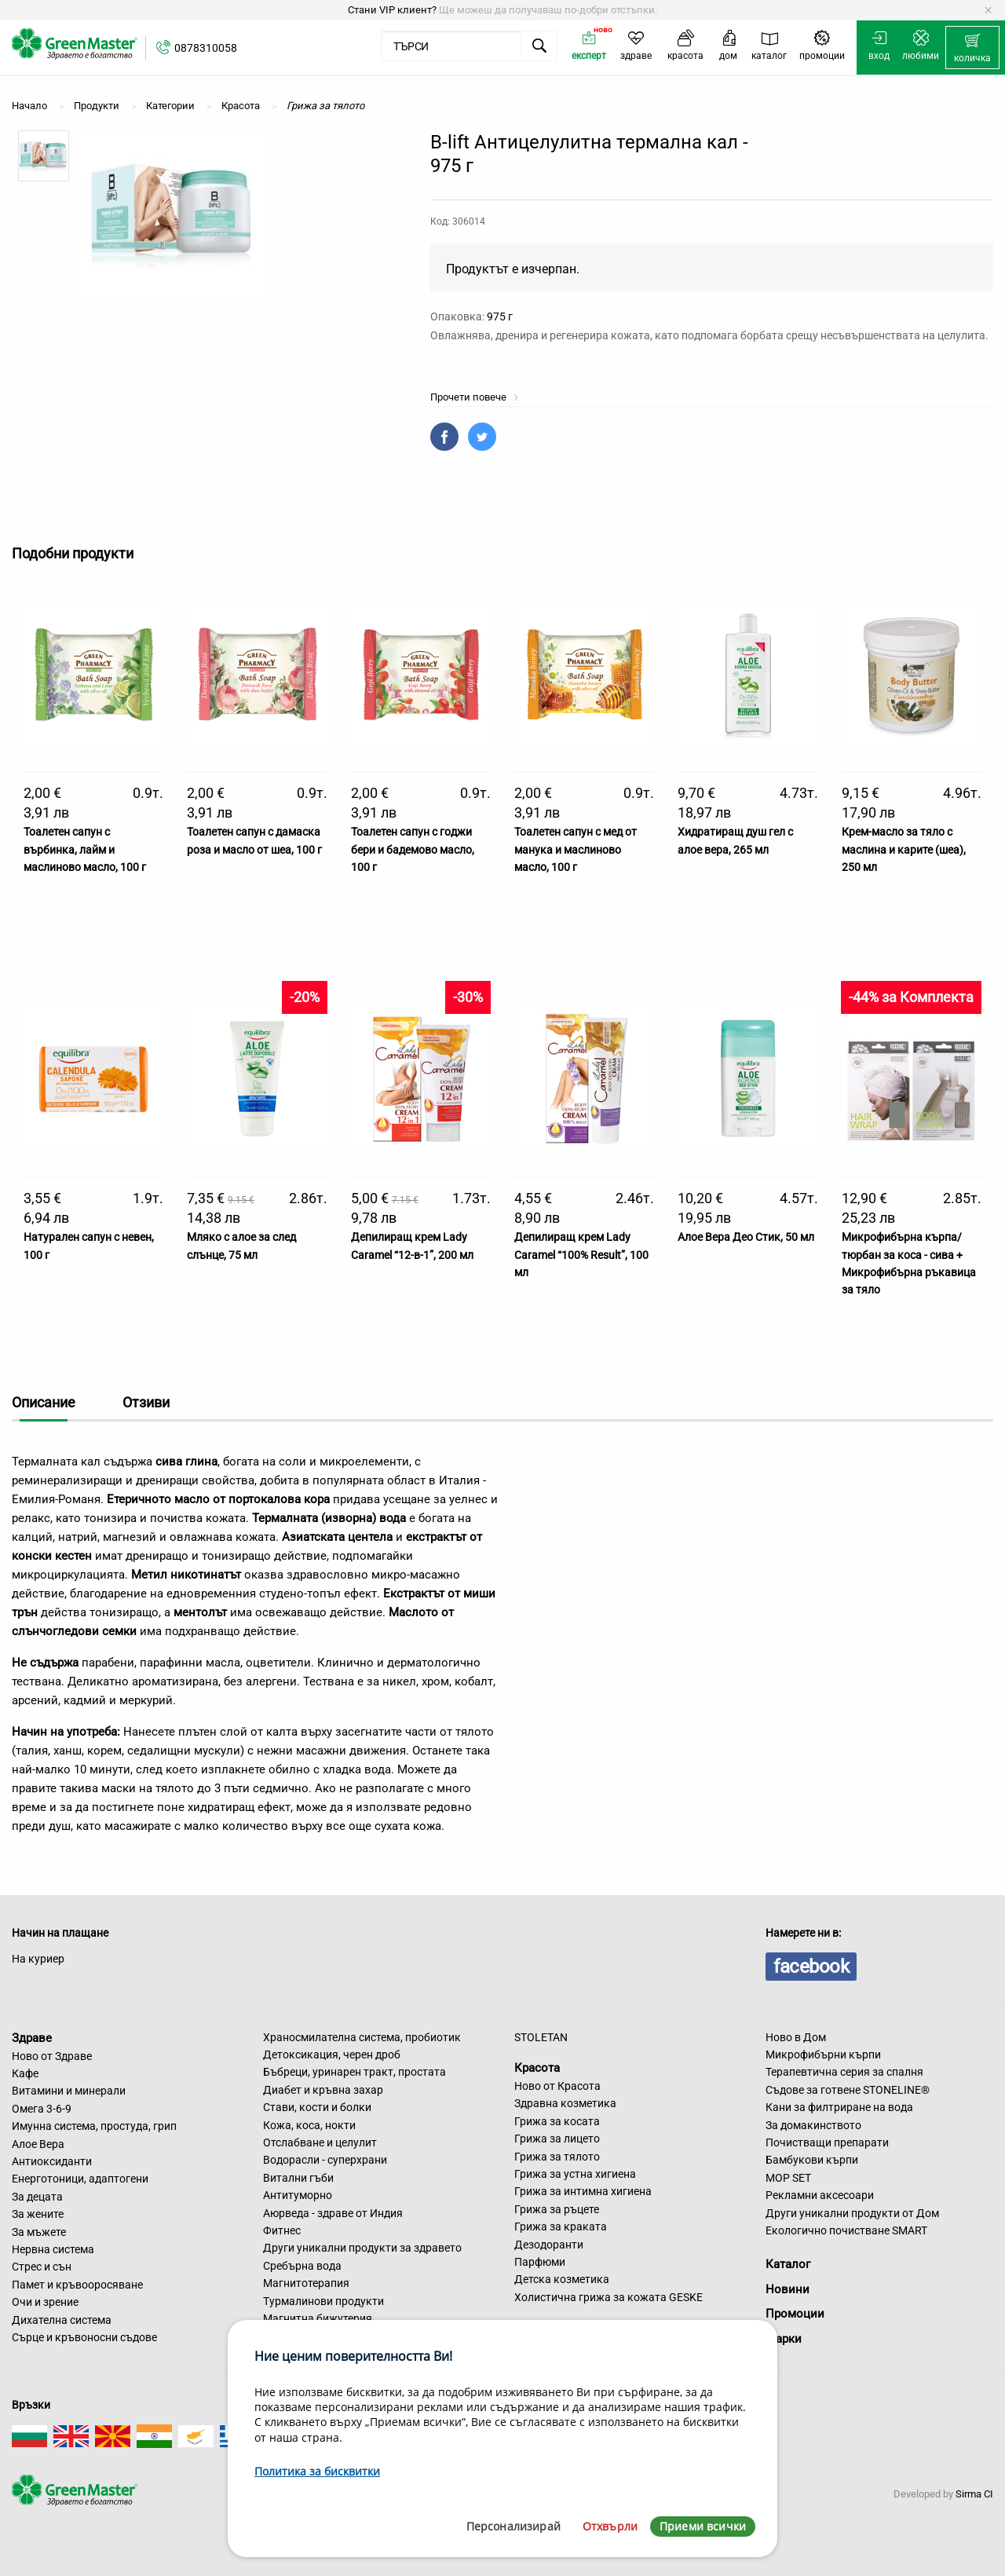 Image resolution: width=1005 pixels, height=2576 pixels. Describe the element at coordinates (320, 2142) in the screenshot. I see `Отслабване и целулит` at that location.